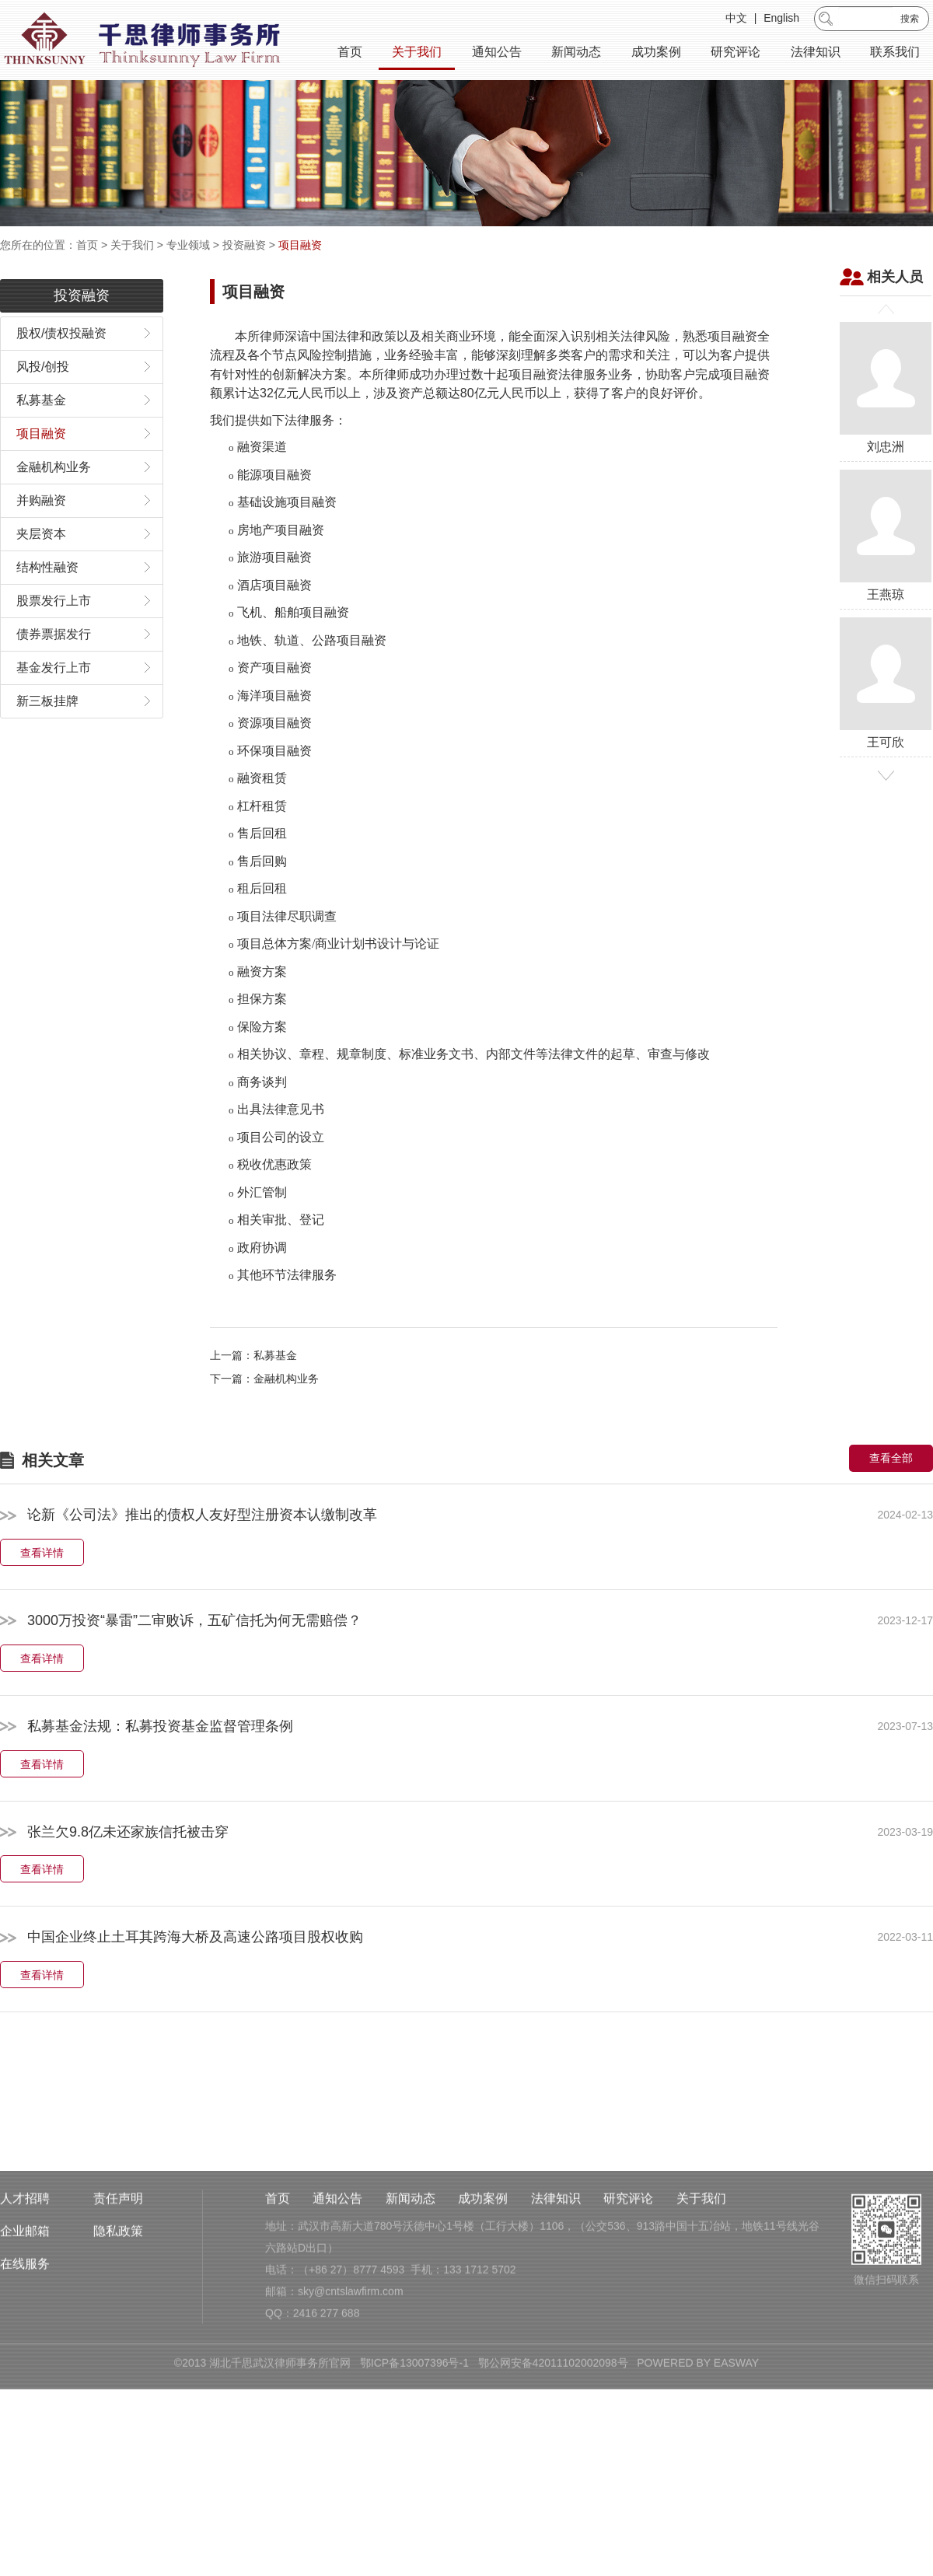 The image size is (933, 2576). Describe the element at coordinates (414, 2460) in the screenshot. I see `鄂ICP备13007396号-1` at that location.